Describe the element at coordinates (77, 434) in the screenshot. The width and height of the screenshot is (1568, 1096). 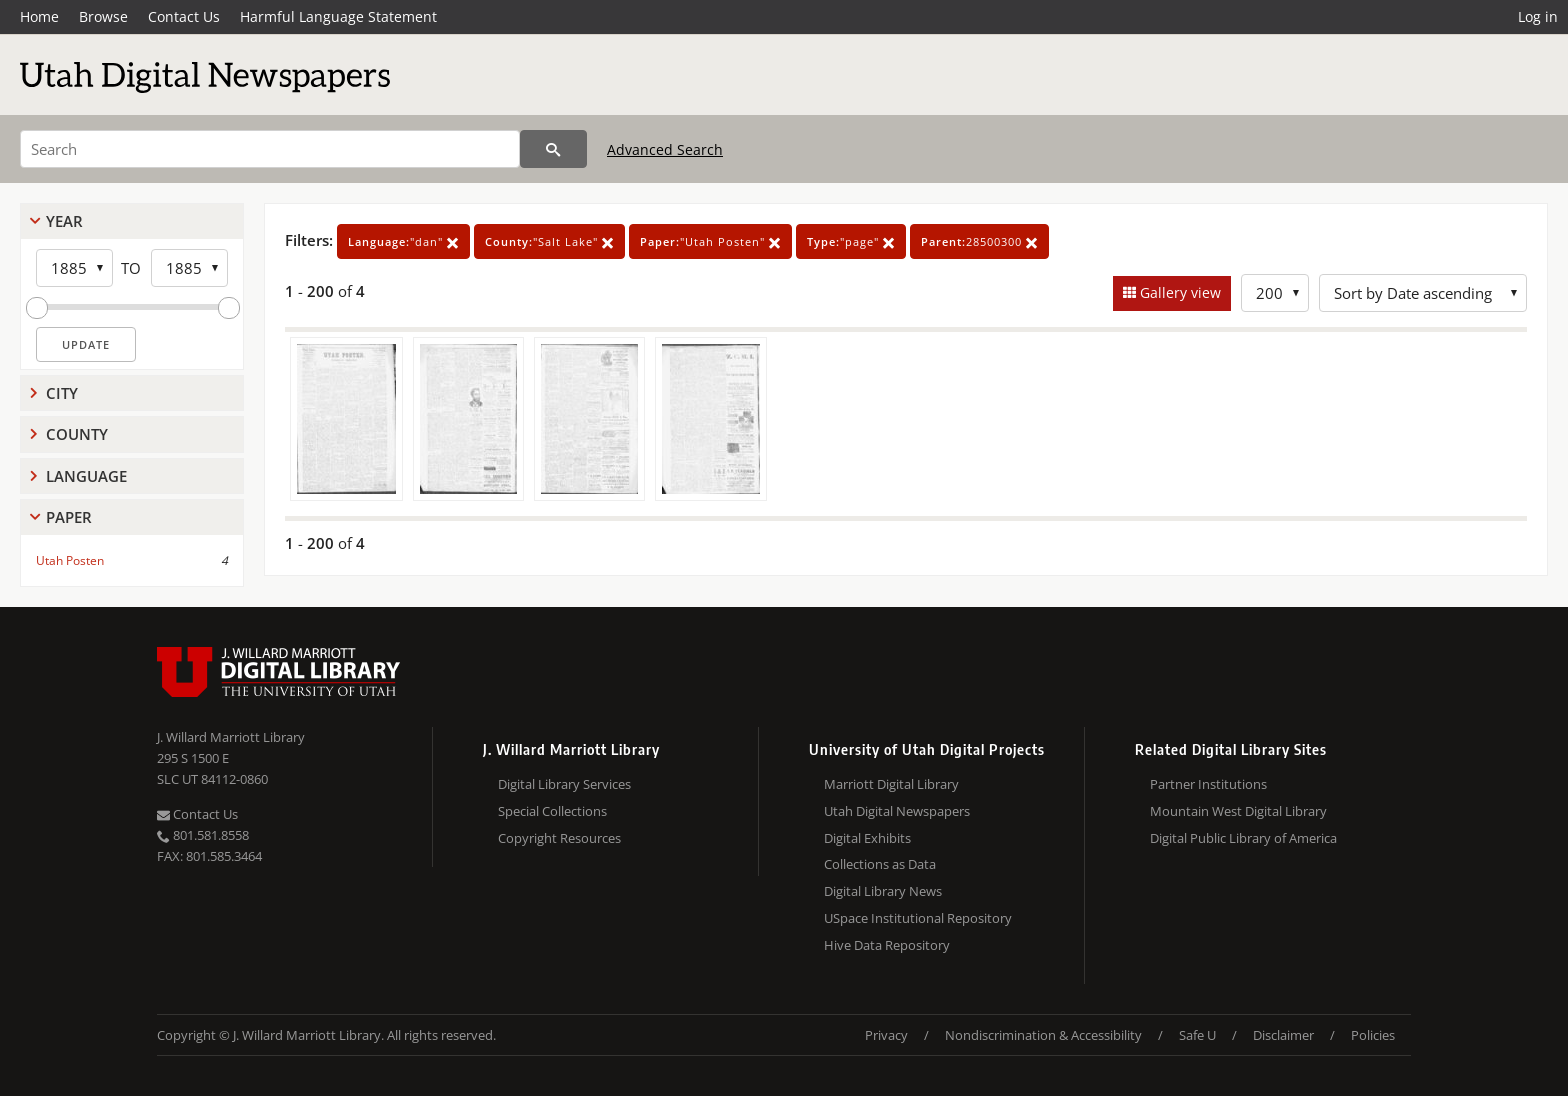
I see `County` at that location.